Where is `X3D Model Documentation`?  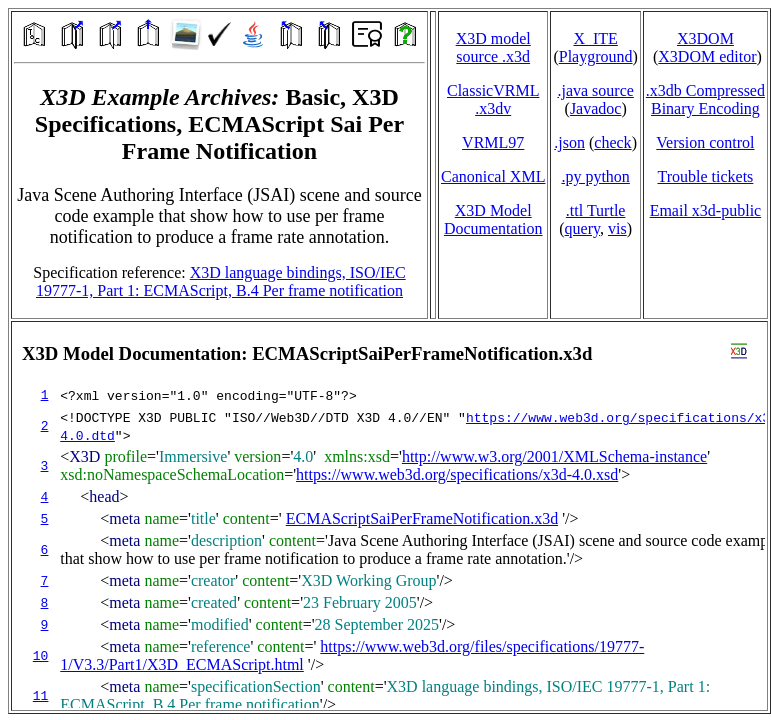
X3D Model Documentation is located at coordinates (493, 219).